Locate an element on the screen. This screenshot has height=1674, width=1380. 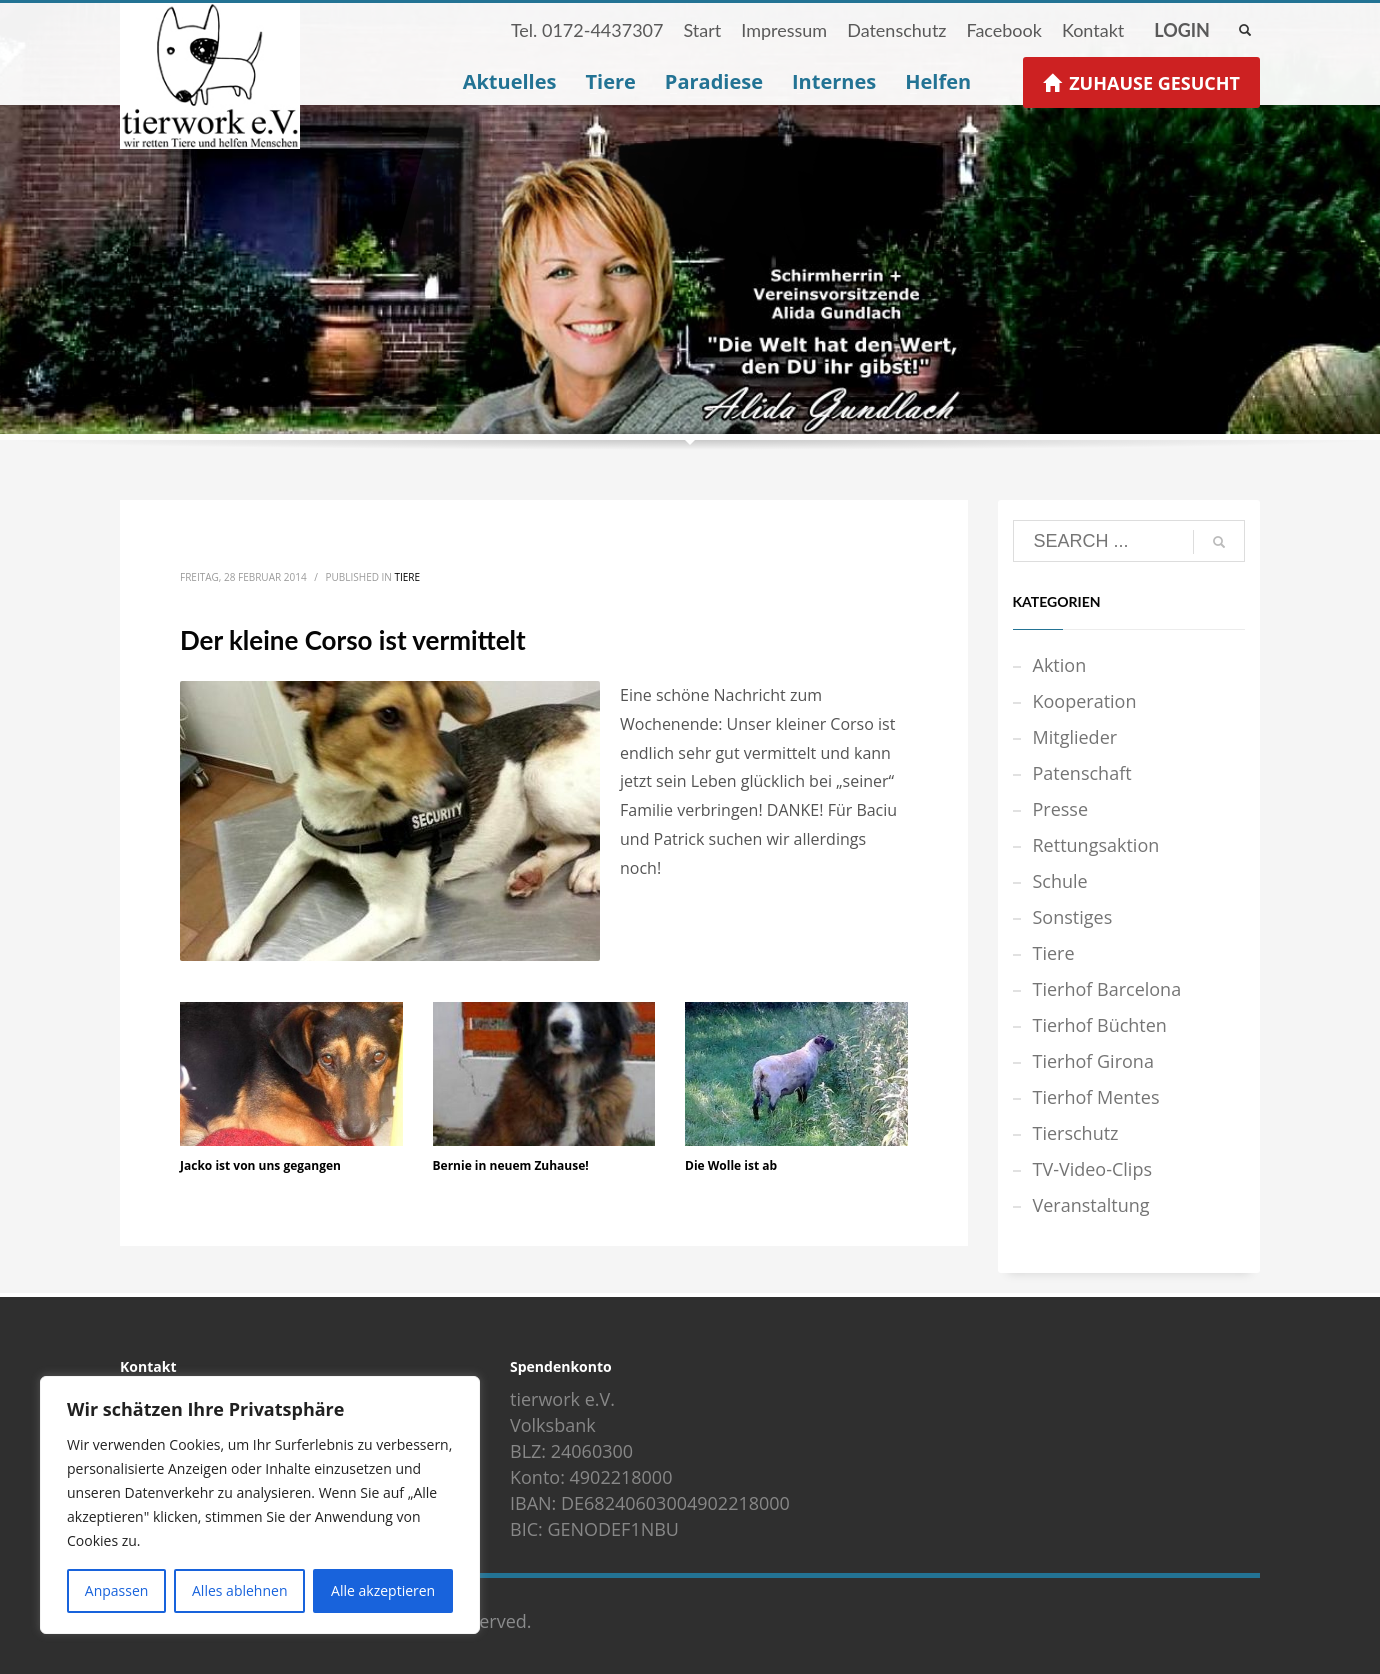
Facebook is located at coordinates (1003, 30).